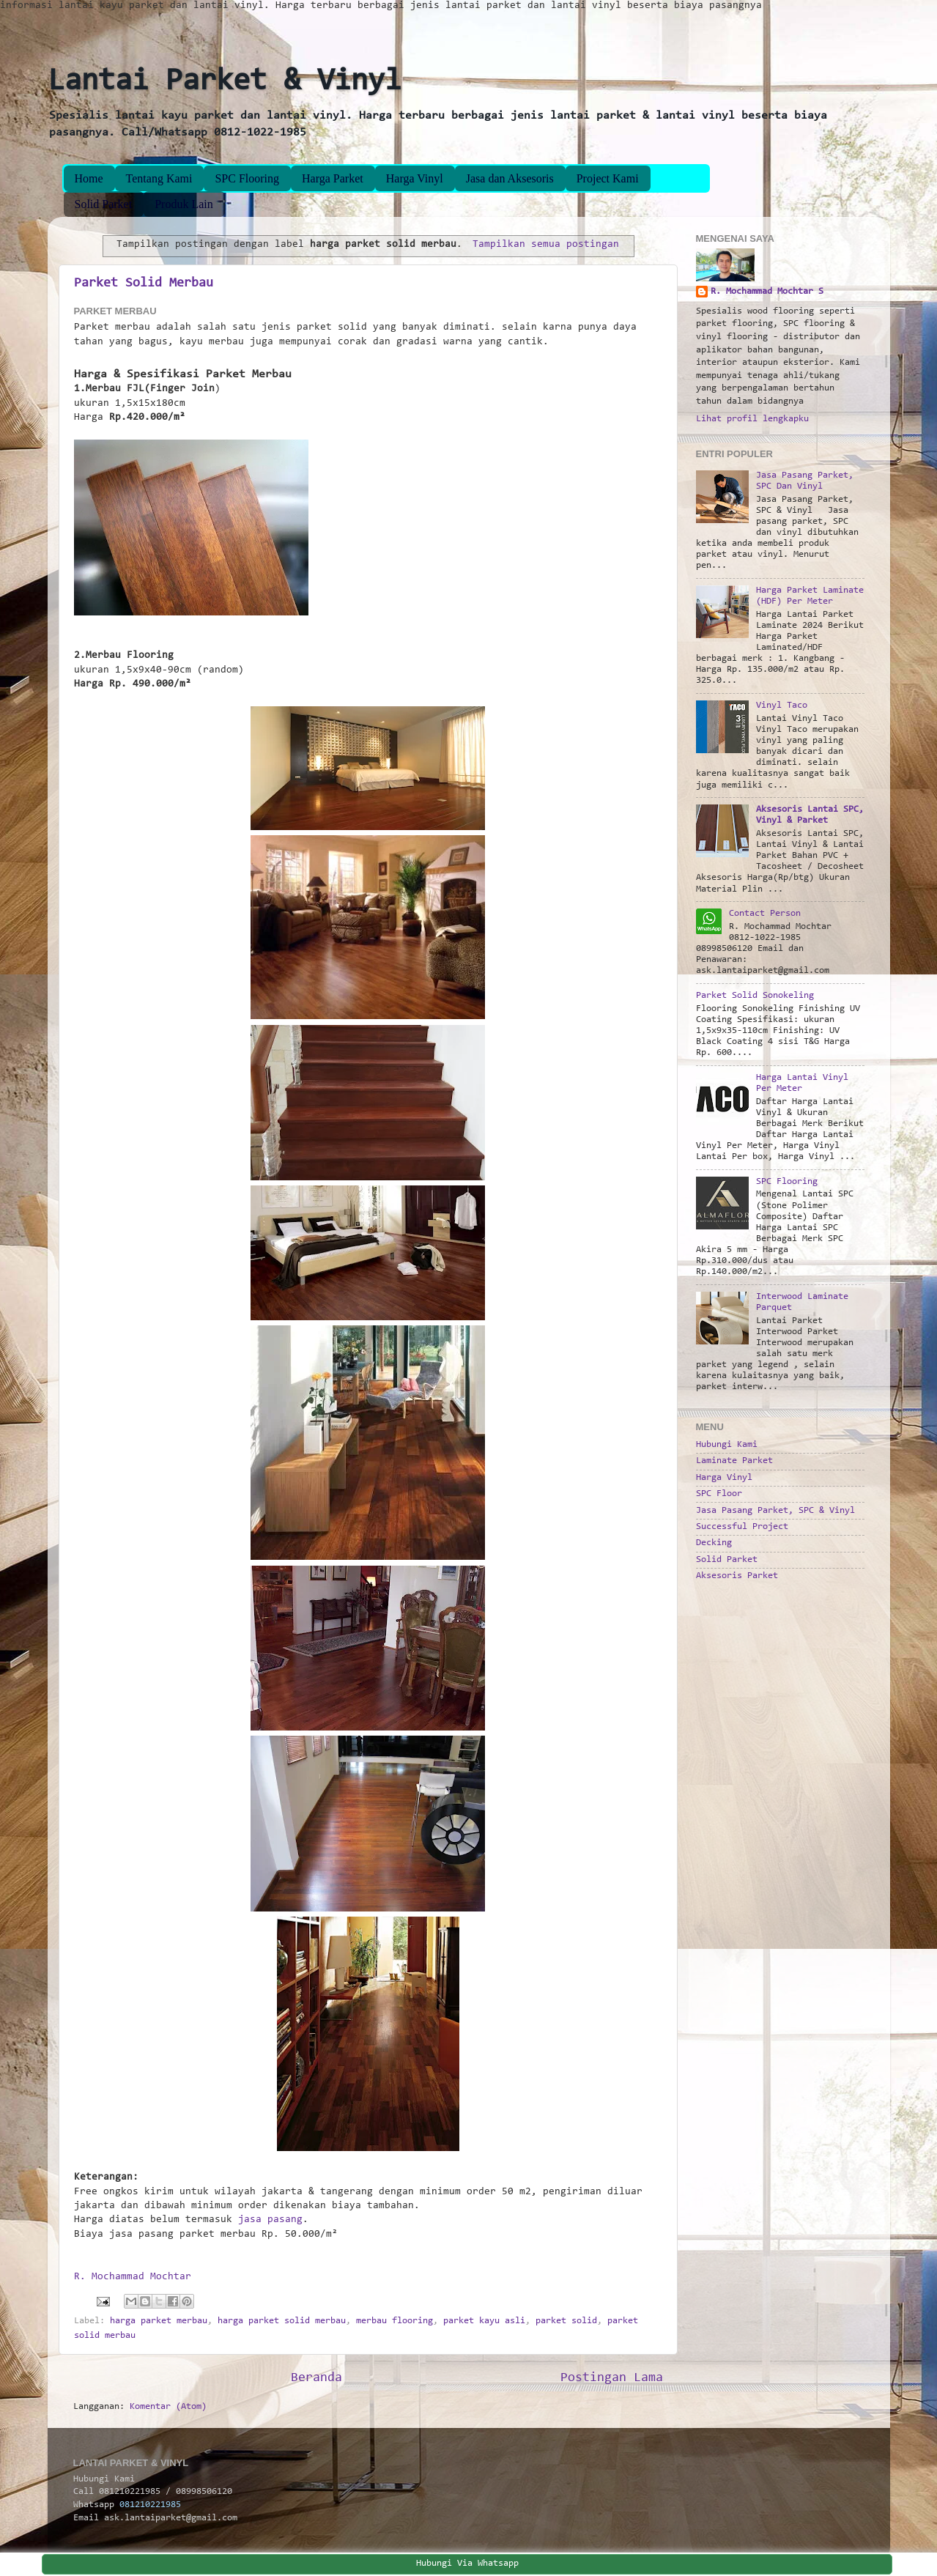 The image size is (937, 2576). What do you see at coordinates (566, 2321) in the screenshot?
I see `parket solid` at bounding box center [566, 2321].